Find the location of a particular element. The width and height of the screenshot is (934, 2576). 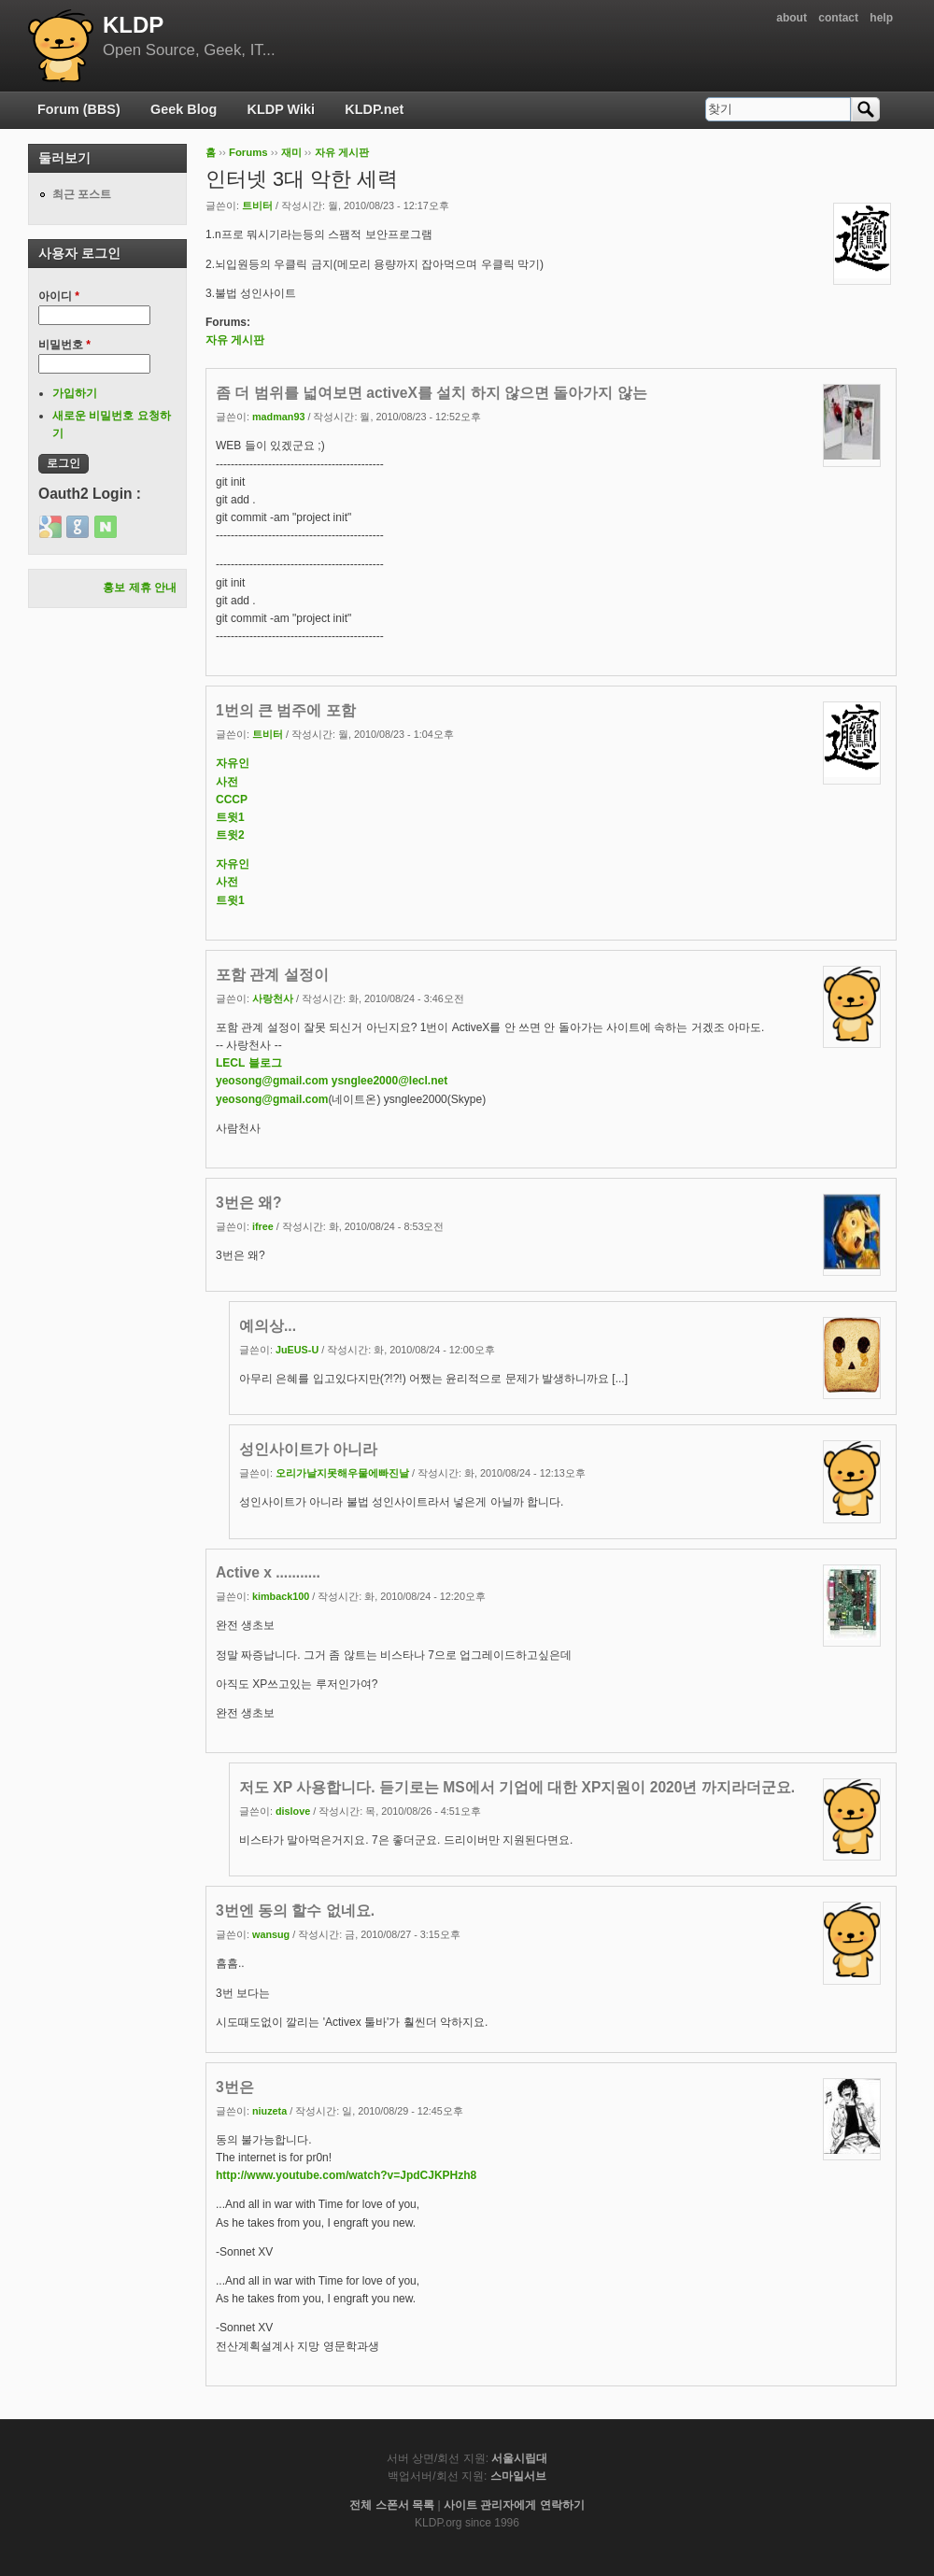

kimback100 is located at coordinates (280, 1596).